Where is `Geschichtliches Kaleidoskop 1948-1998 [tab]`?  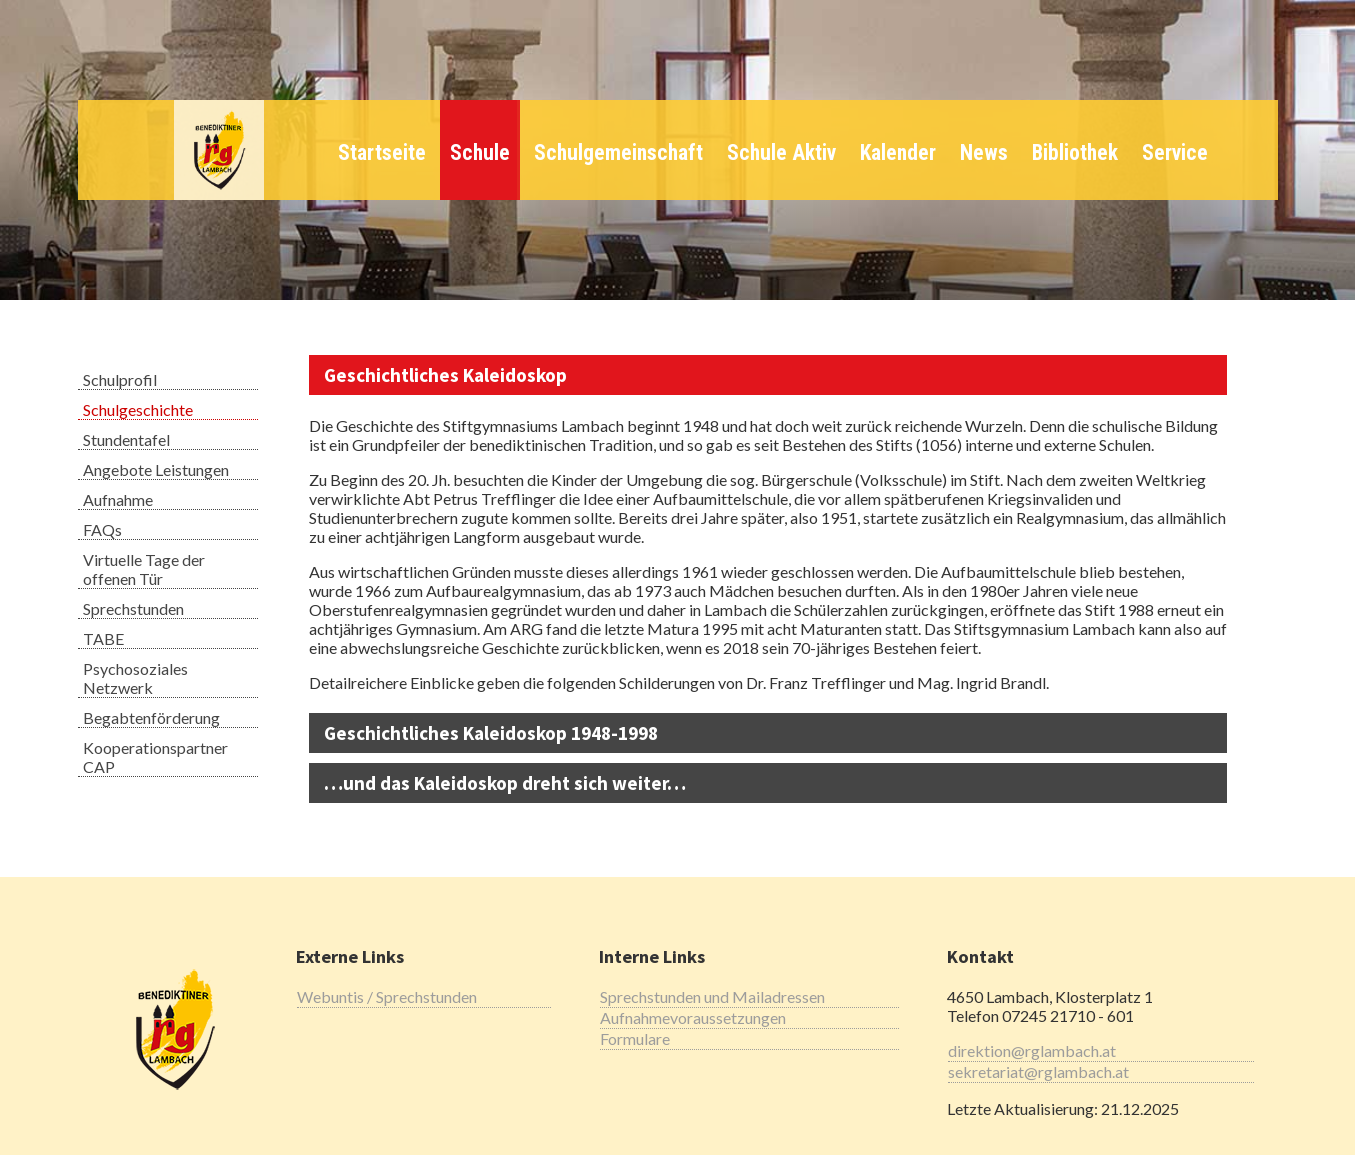 Geschichtliches Kaleidoskop 1948-1998 [tab] is located at coordinates (491, 733).